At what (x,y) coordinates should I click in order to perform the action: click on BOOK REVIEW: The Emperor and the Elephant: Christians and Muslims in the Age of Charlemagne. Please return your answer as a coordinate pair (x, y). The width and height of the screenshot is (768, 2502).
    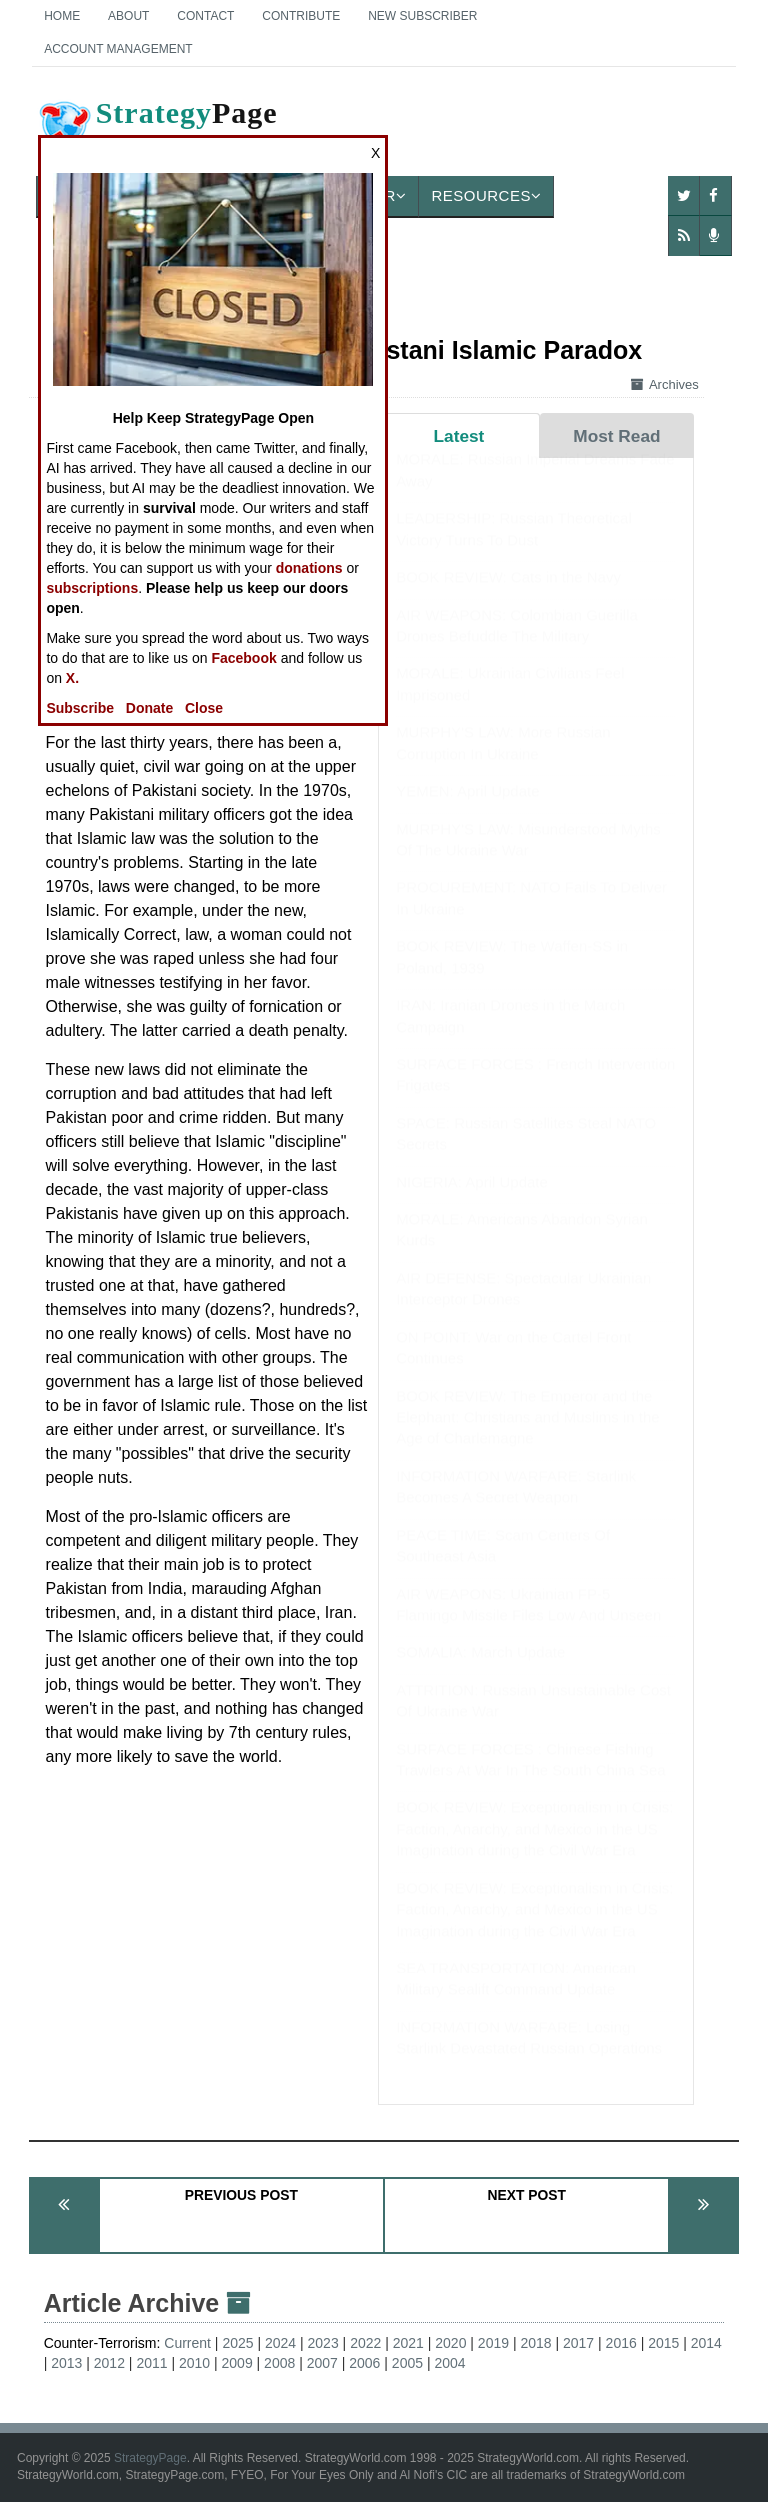
    Looking at the image, I should click on (527, 1437).